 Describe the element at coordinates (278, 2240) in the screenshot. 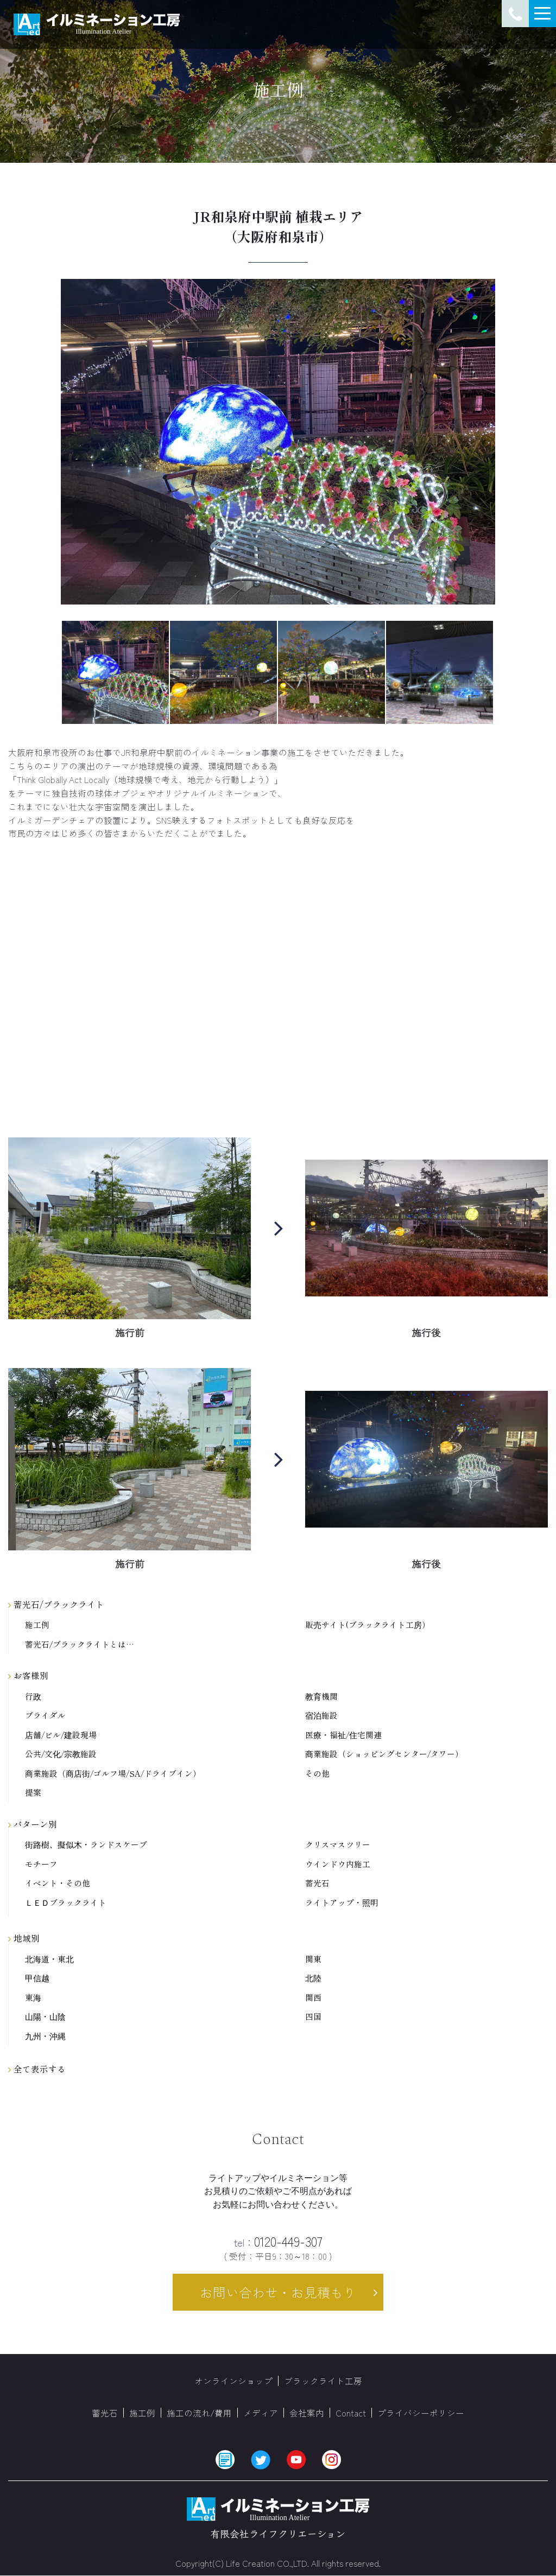

I see `0120-449-307` at that location.